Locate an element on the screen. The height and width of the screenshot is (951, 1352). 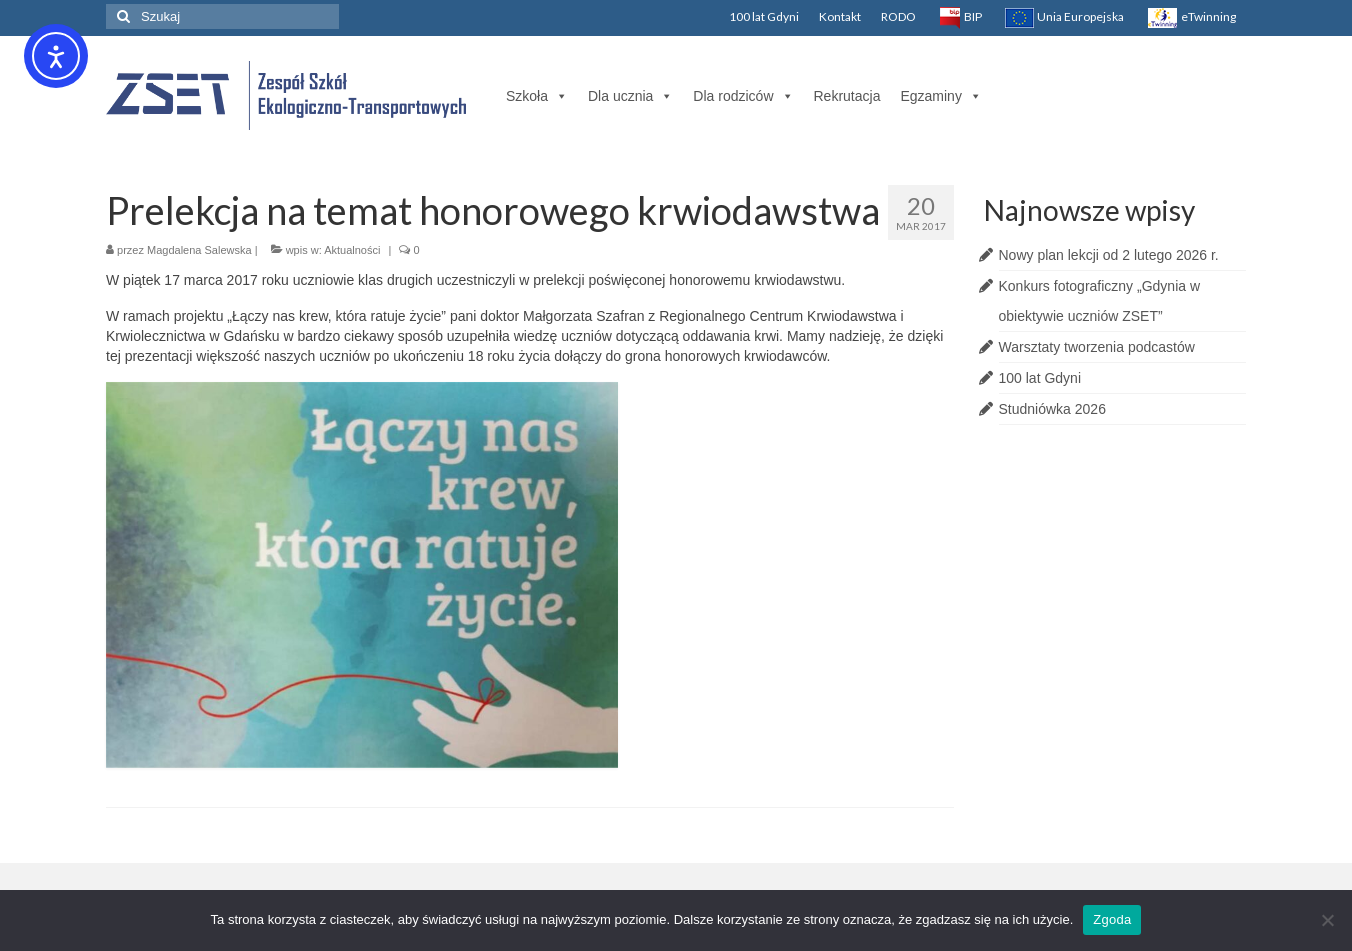
[Nie wyrażam zgody] is located at coordinates (1327, 920).